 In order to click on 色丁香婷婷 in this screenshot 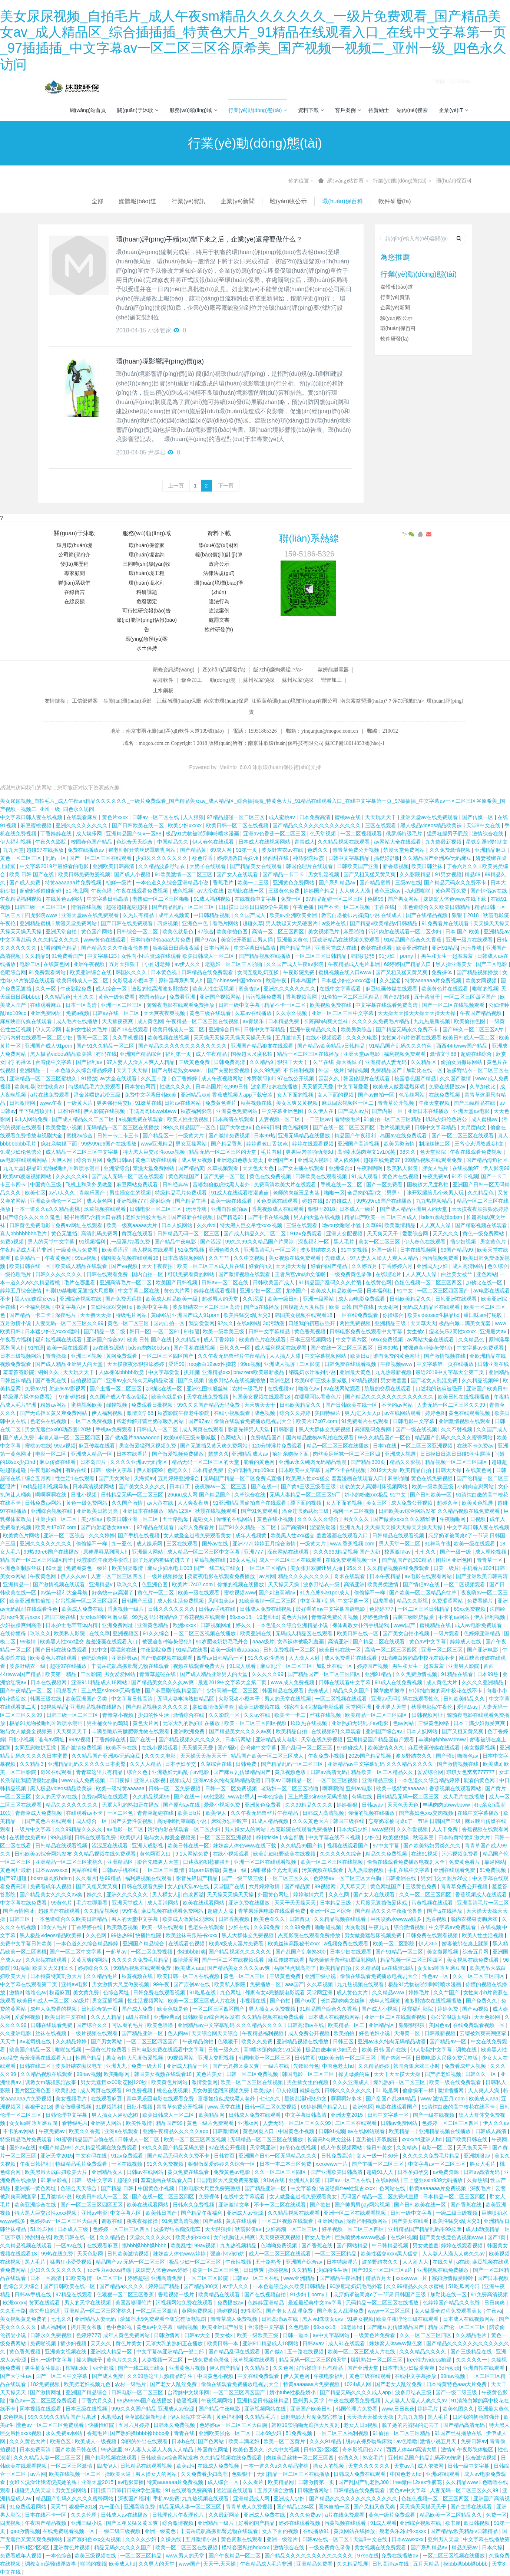, I will do `click(185, 1078)`.